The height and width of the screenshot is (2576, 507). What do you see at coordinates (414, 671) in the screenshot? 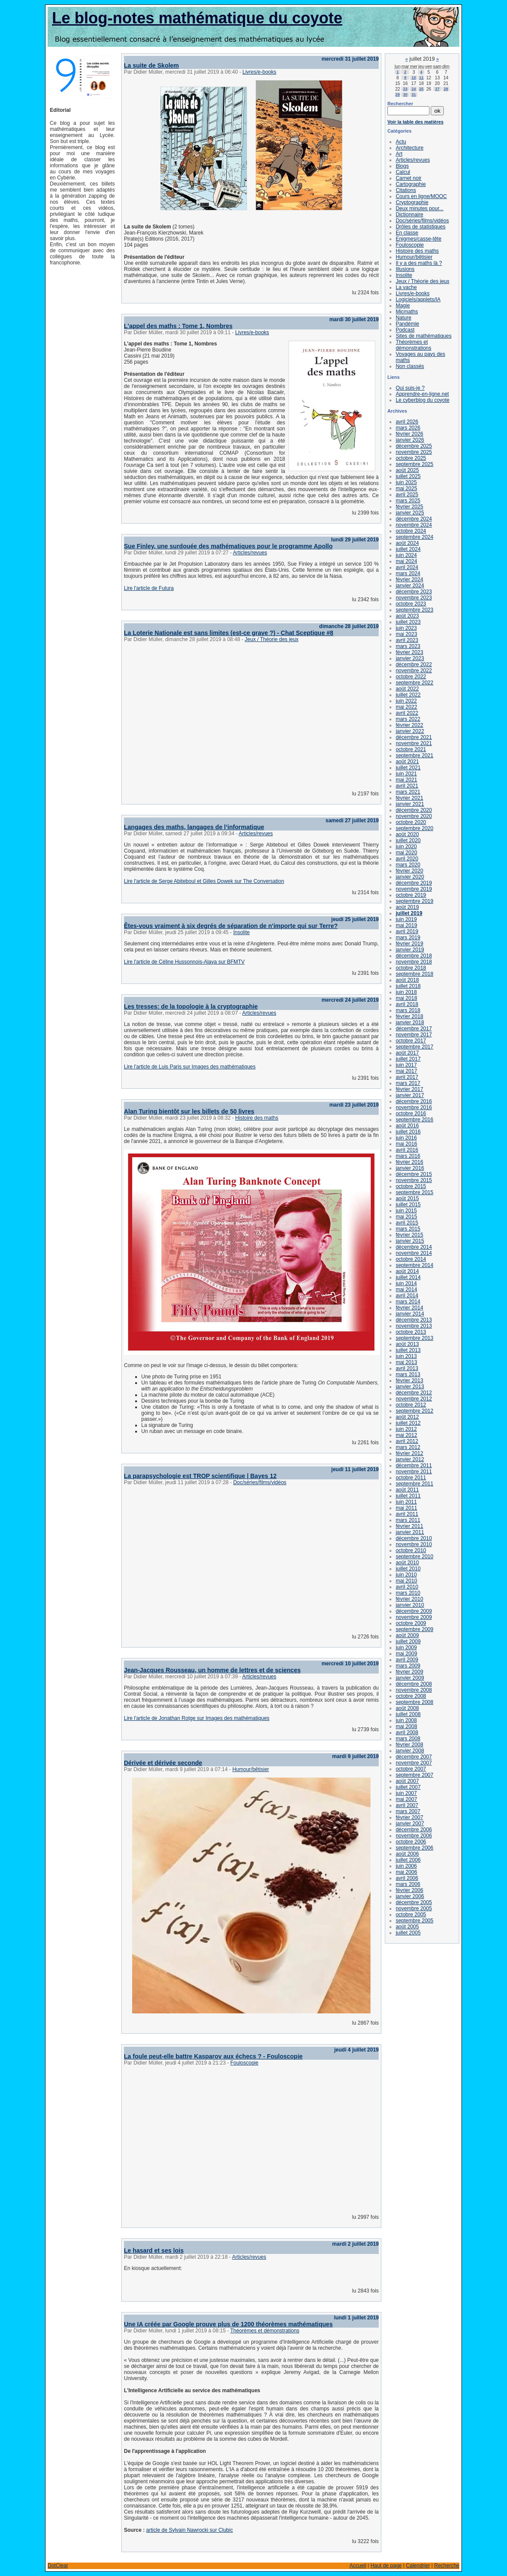
I see `novembre 2022` at bounding box center [414, 671].